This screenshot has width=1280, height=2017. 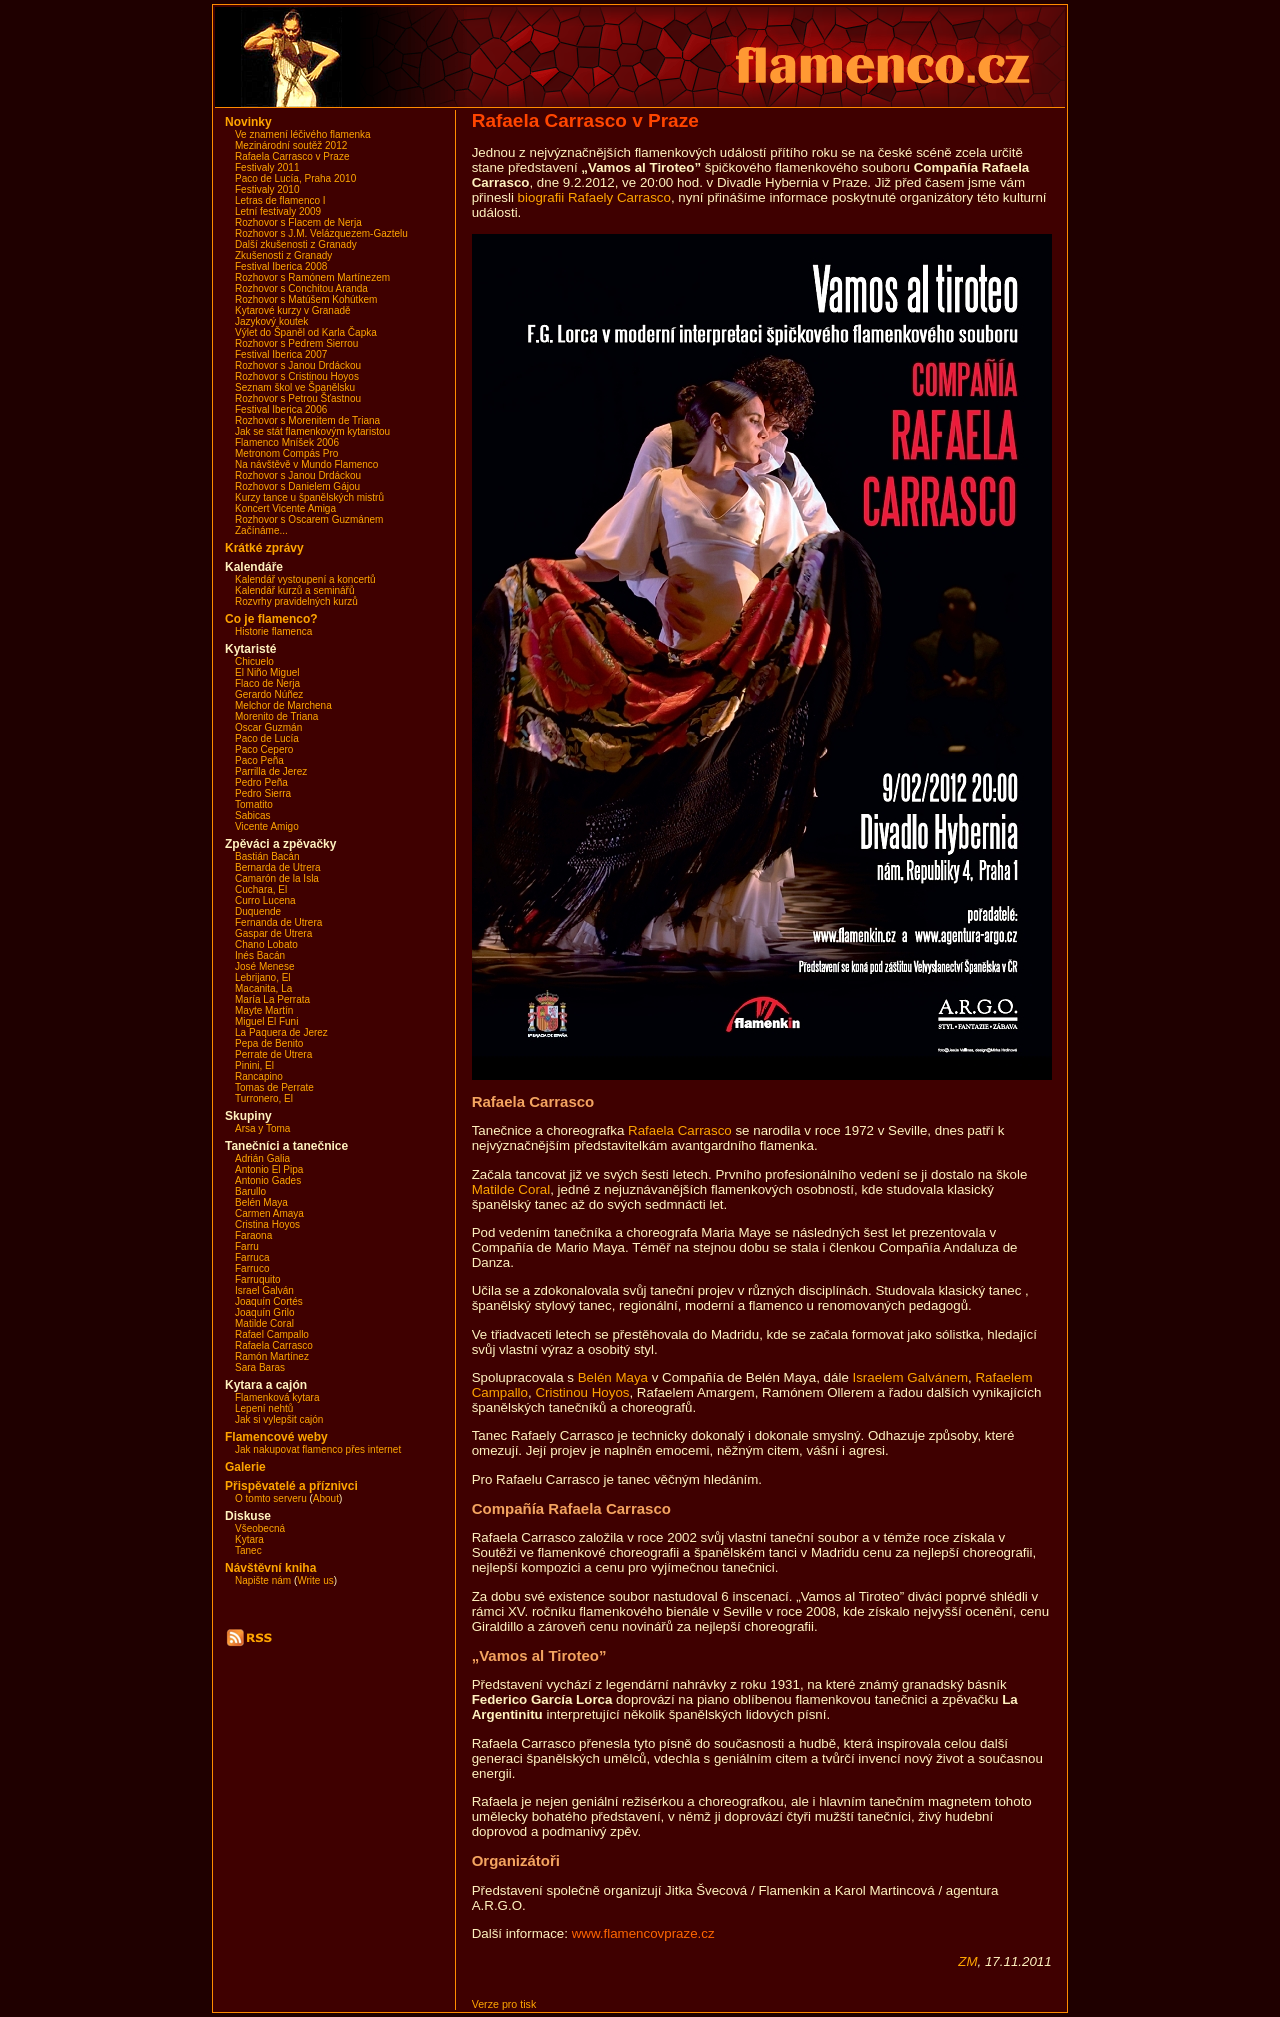 What do you see at coordinates (265, 900) in the screenshot?
I see `Curro Lucena` at bounding box center [265, 900].